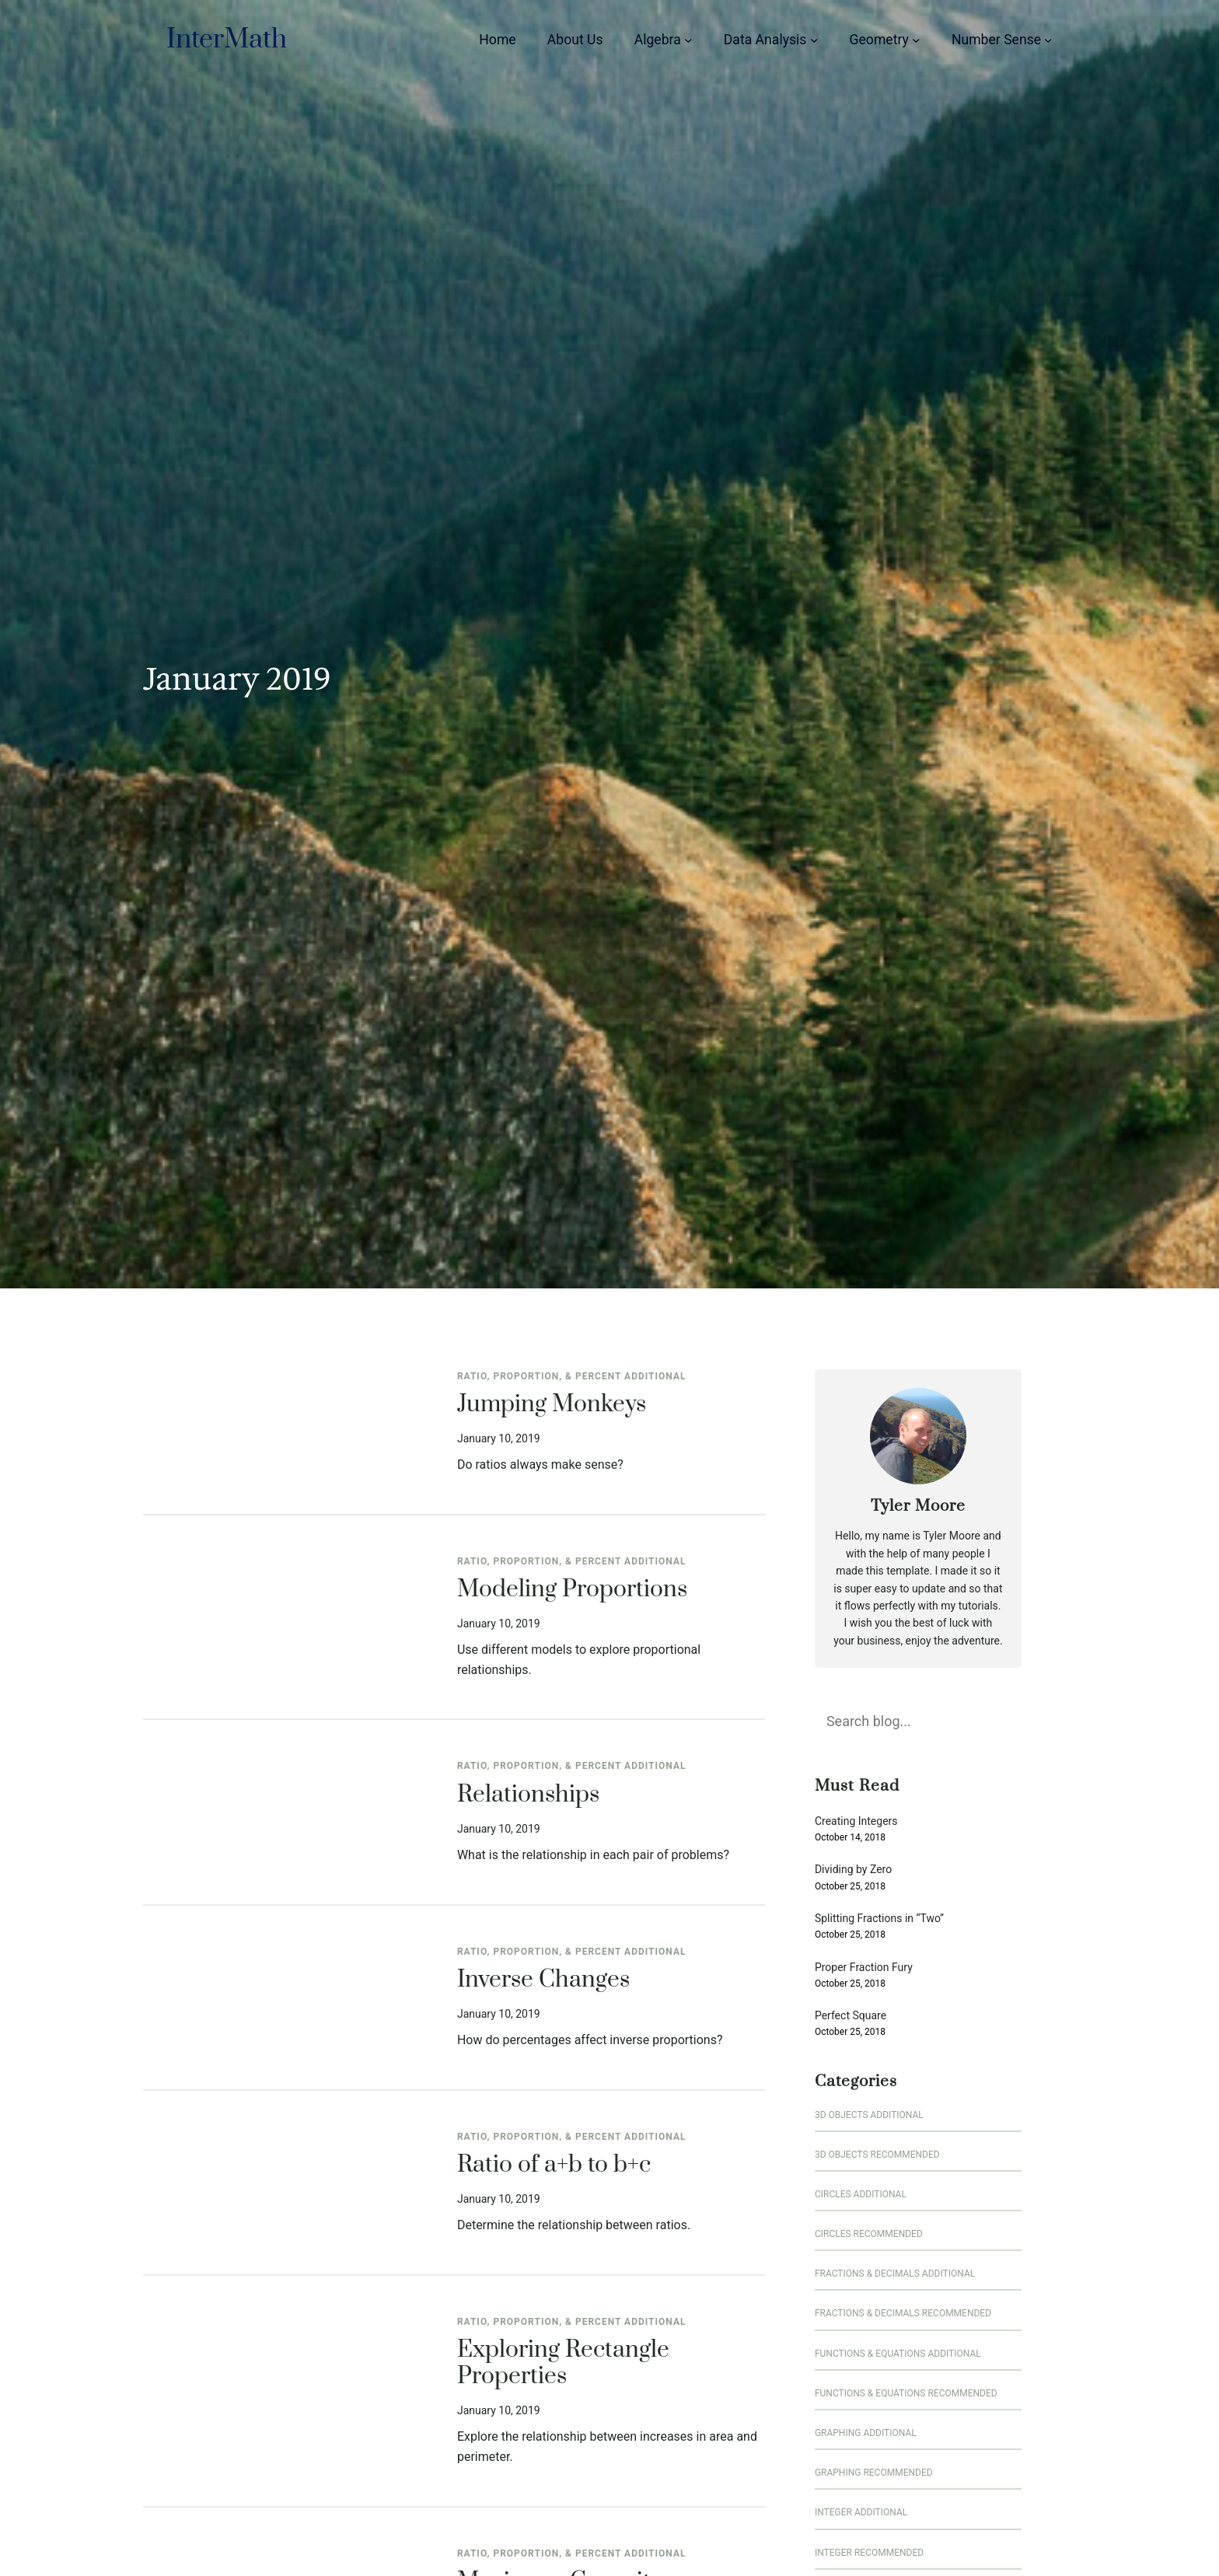  Describe the element at coordinates (850, 2016) in the screenshot. I see `Perfect Square` at that location.